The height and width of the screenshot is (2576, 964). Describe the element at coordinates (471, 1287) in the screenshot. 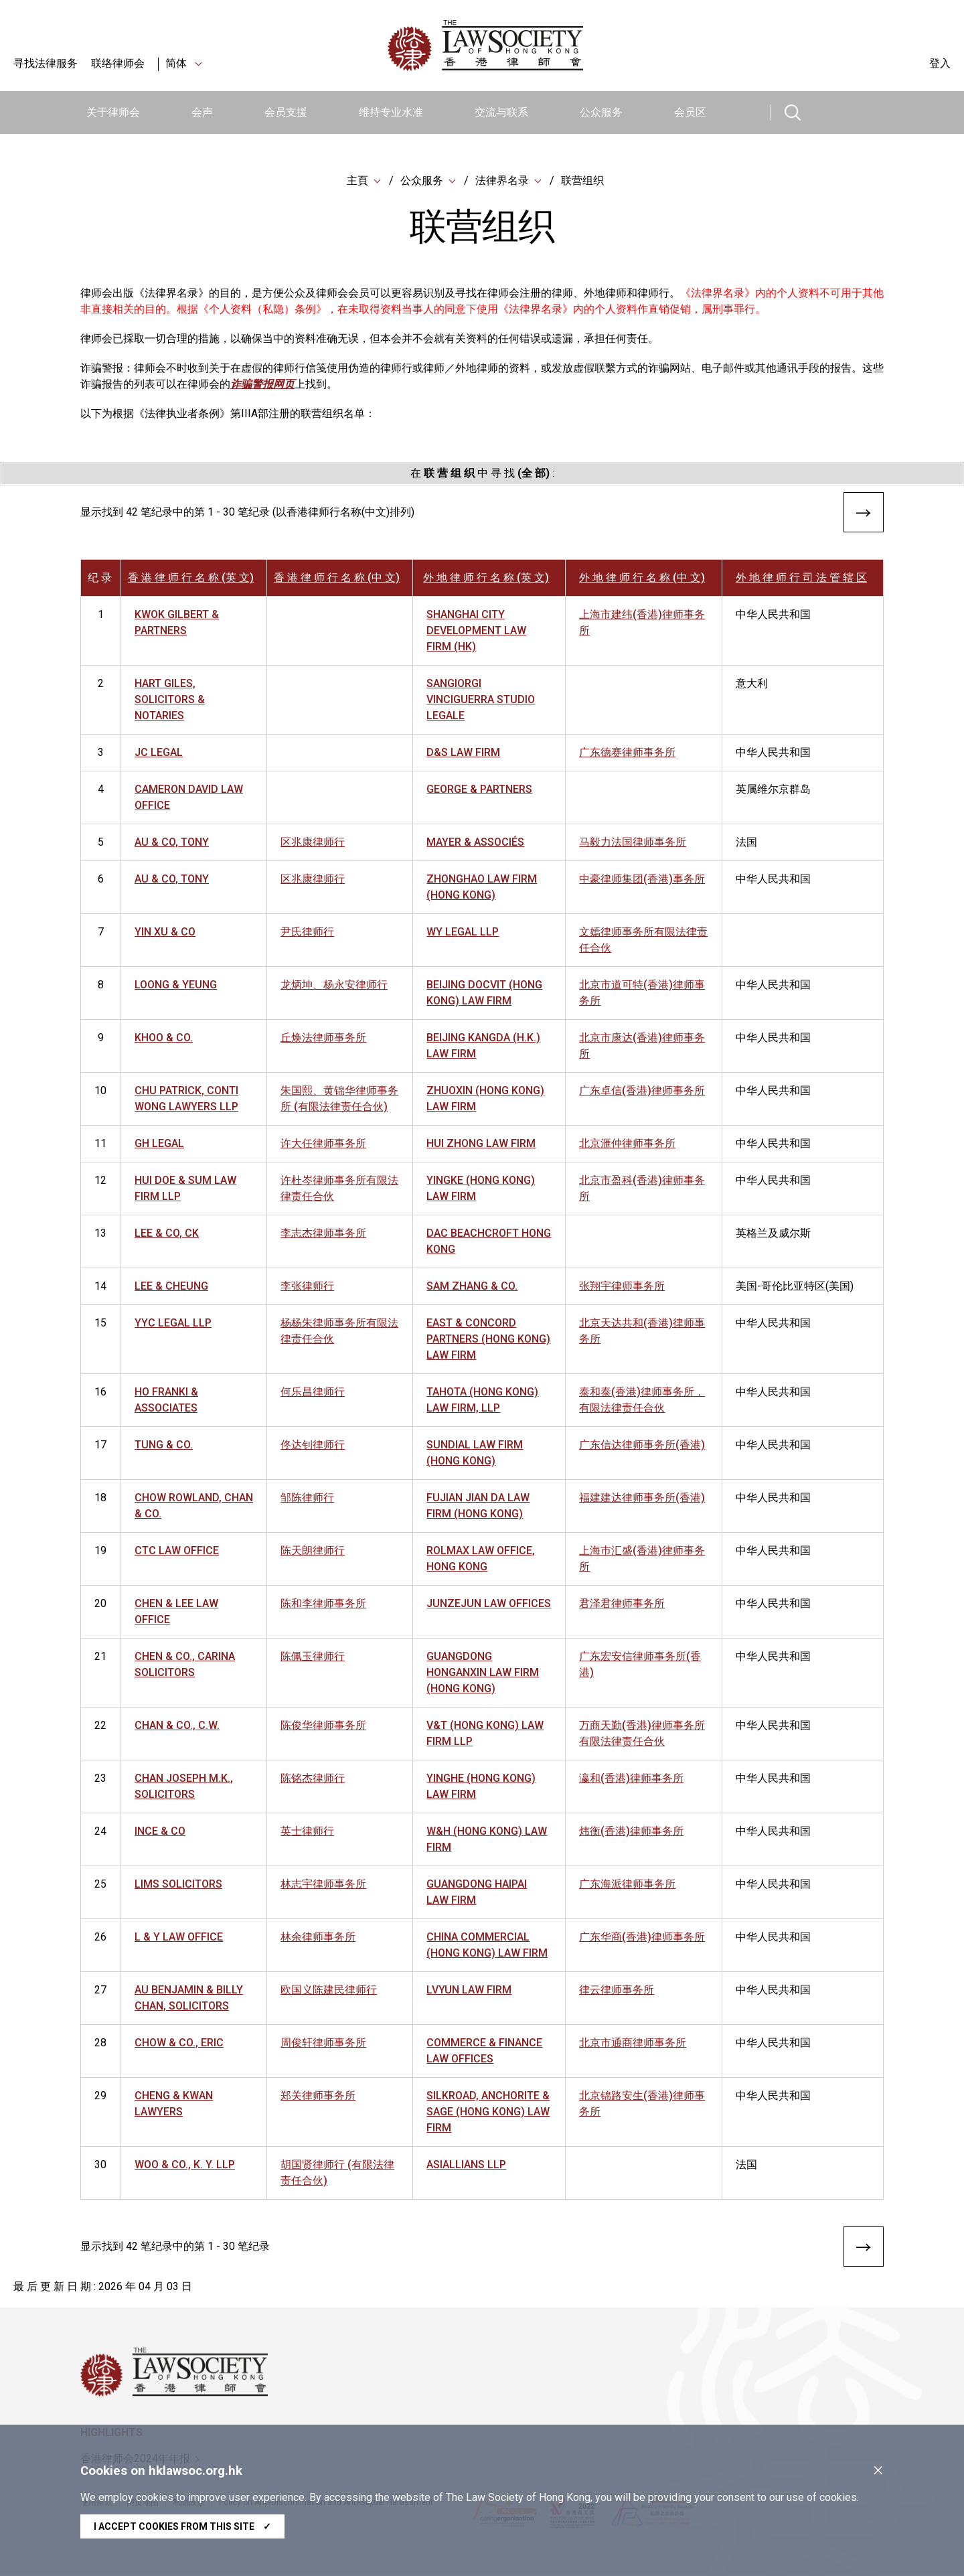

I see `SAM ZHANG & CO.` at that location.